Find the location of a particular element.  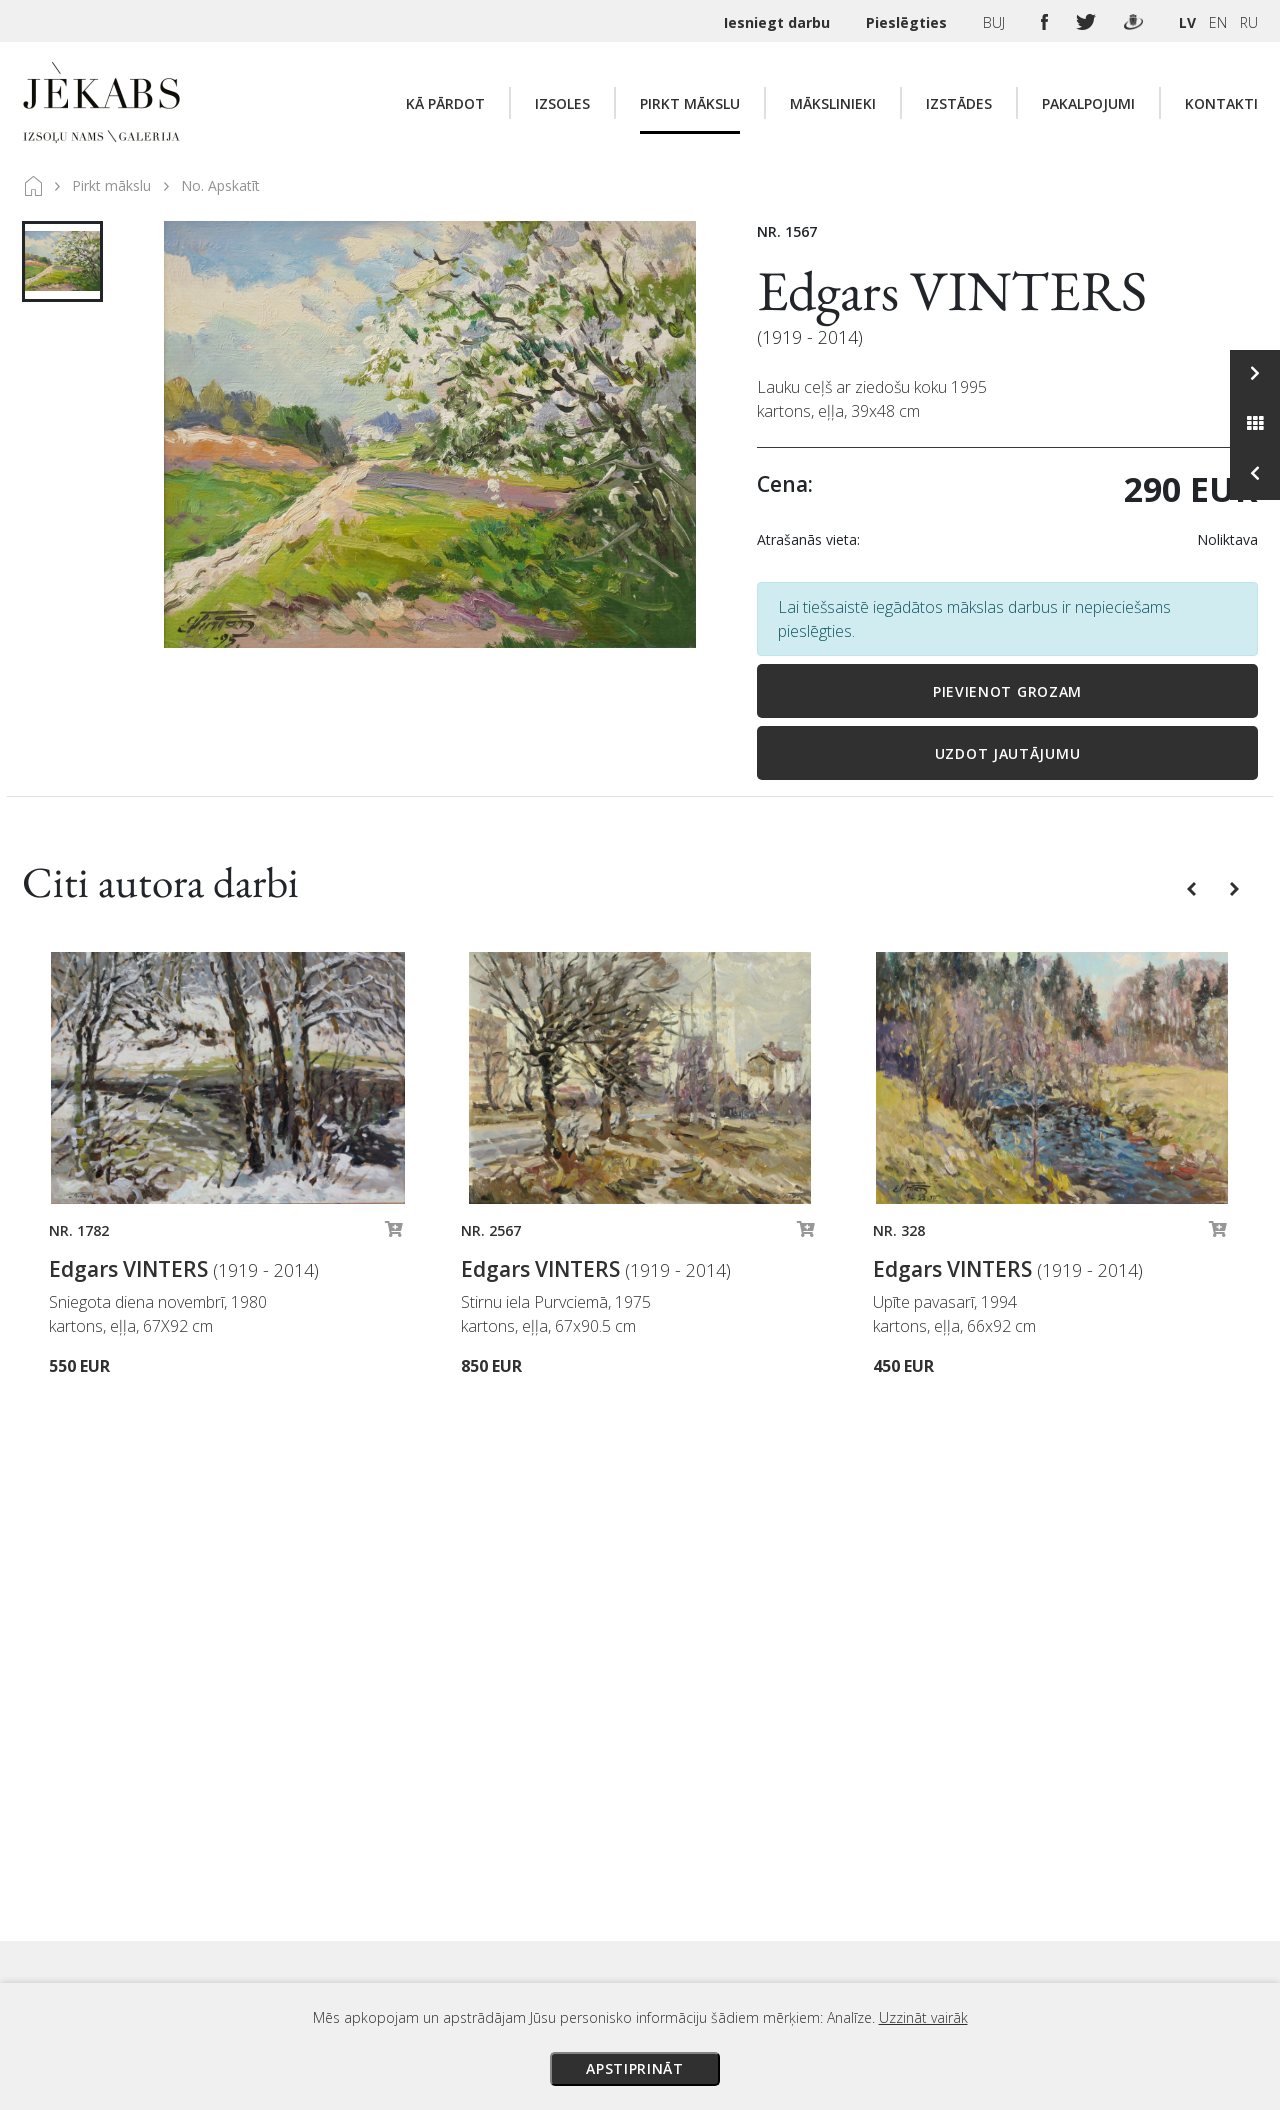

RU is located at coordinates (1249, 22).